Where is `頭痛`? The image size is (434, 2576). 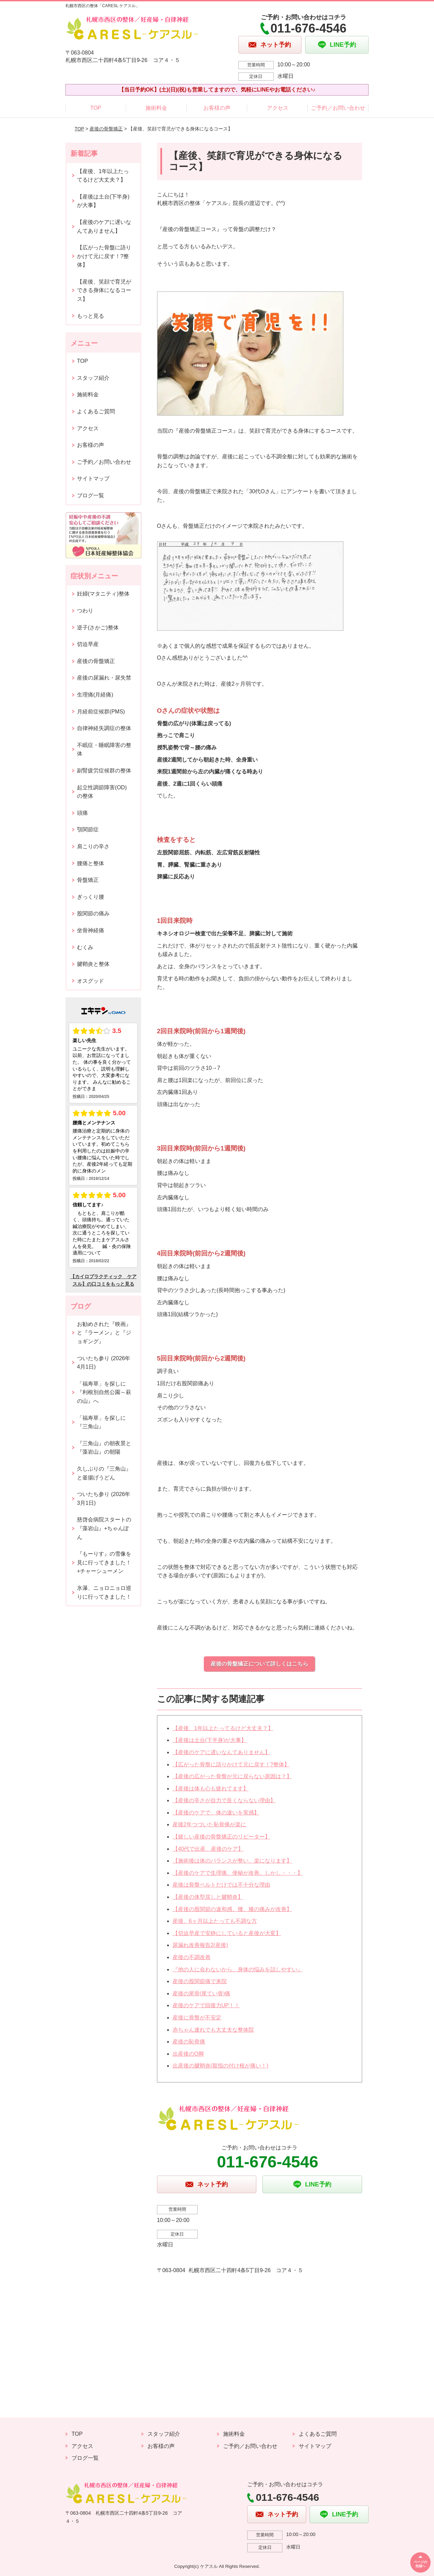 頭痛 is located at coordinates (82, 813).